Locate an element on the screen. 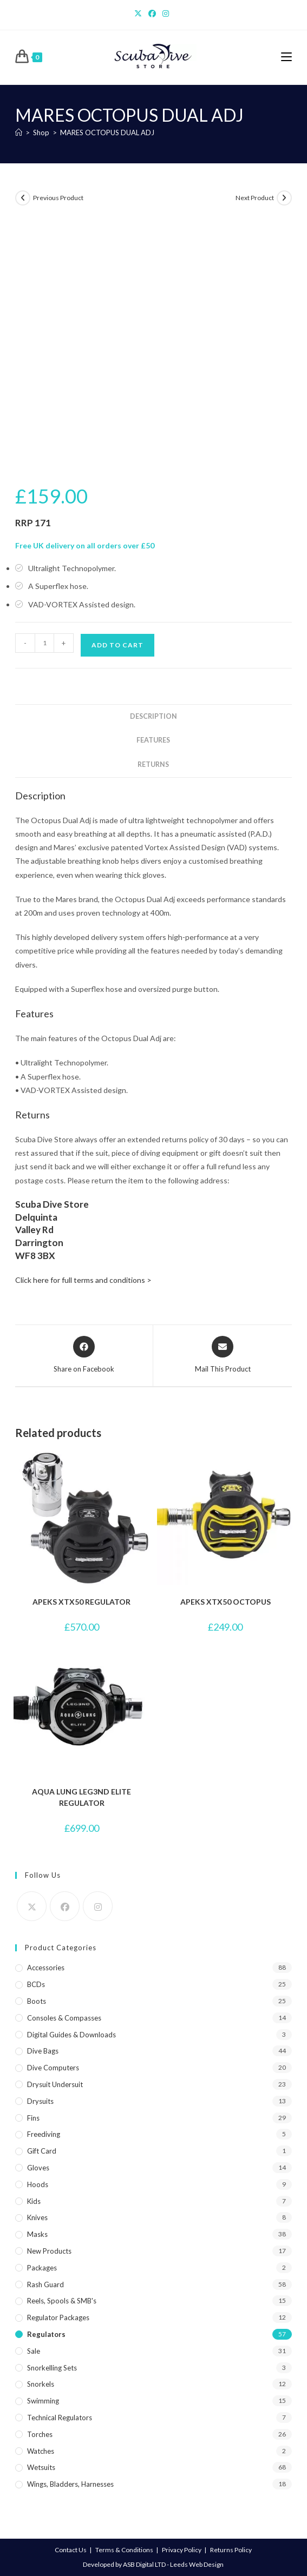  Returns [tab] is located at coordinates (153, 764).